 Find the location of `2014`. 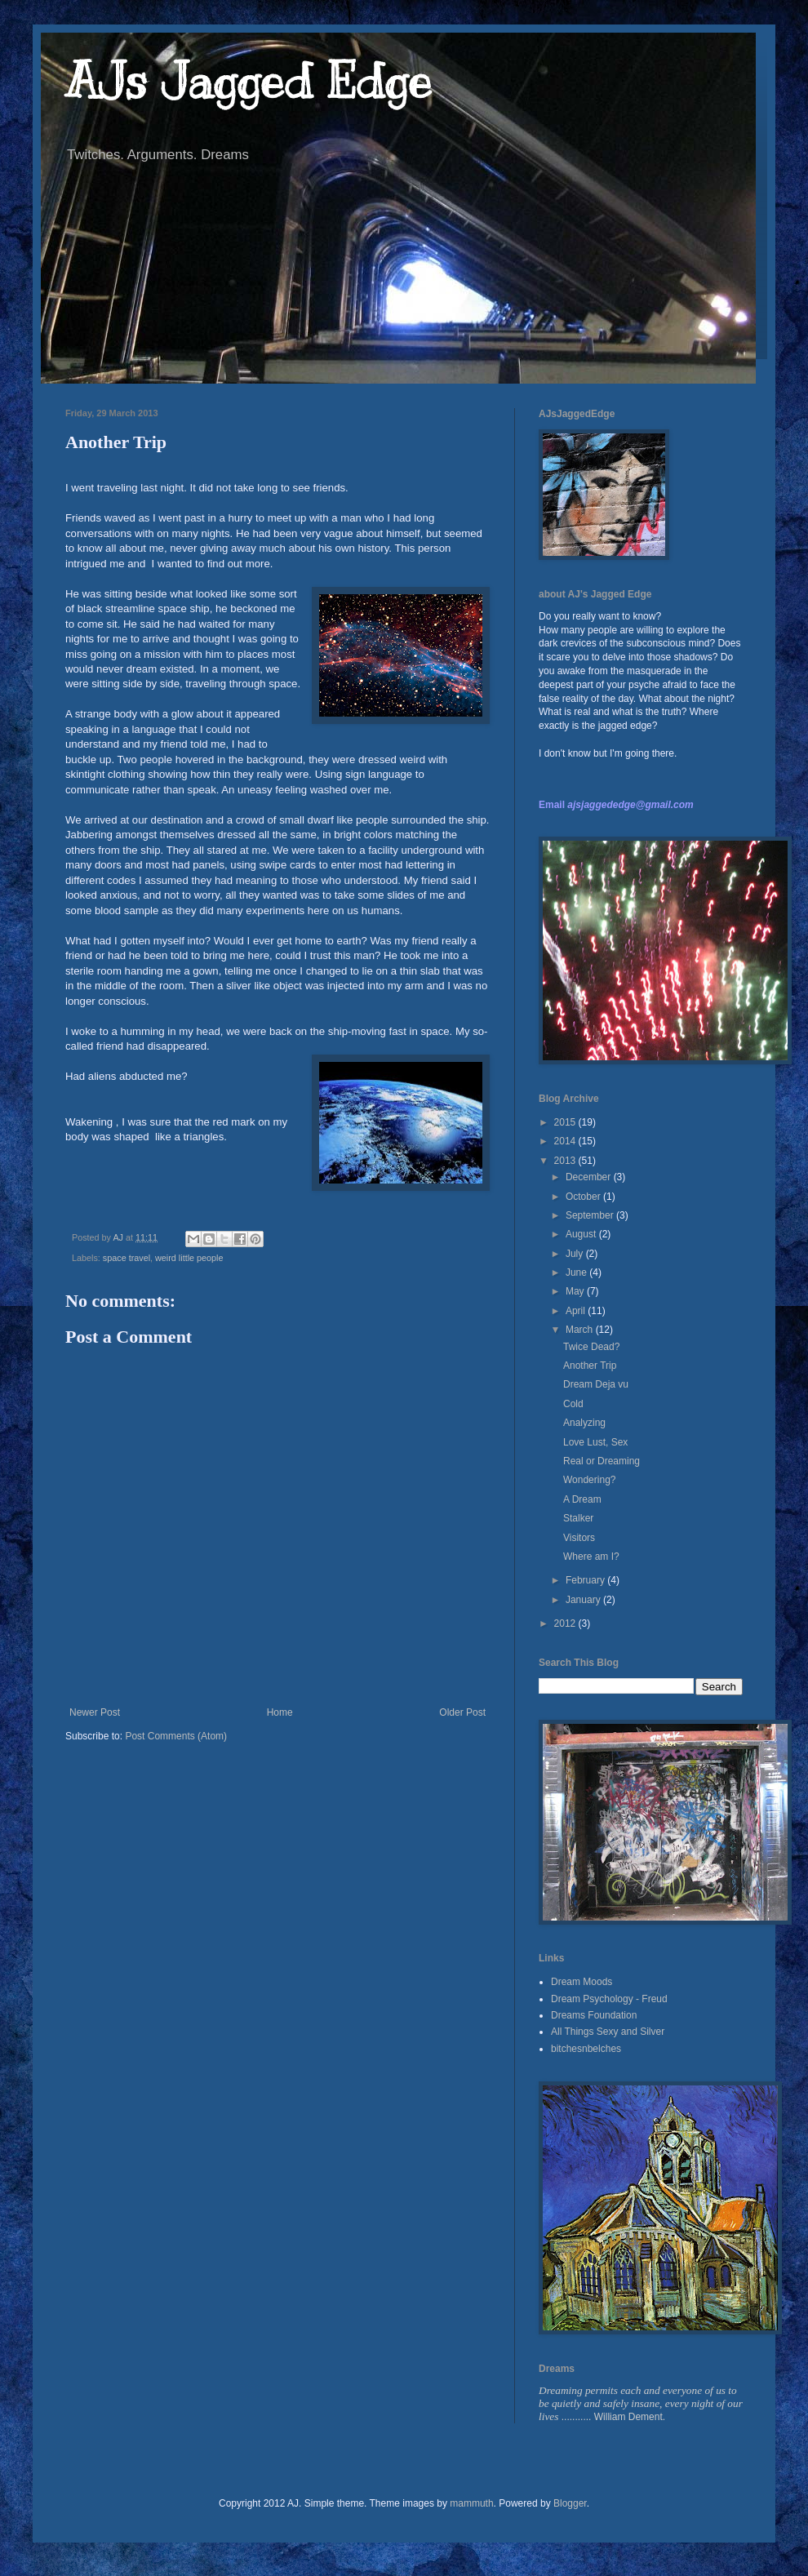

2014 is located at coordinates (566, 1141).